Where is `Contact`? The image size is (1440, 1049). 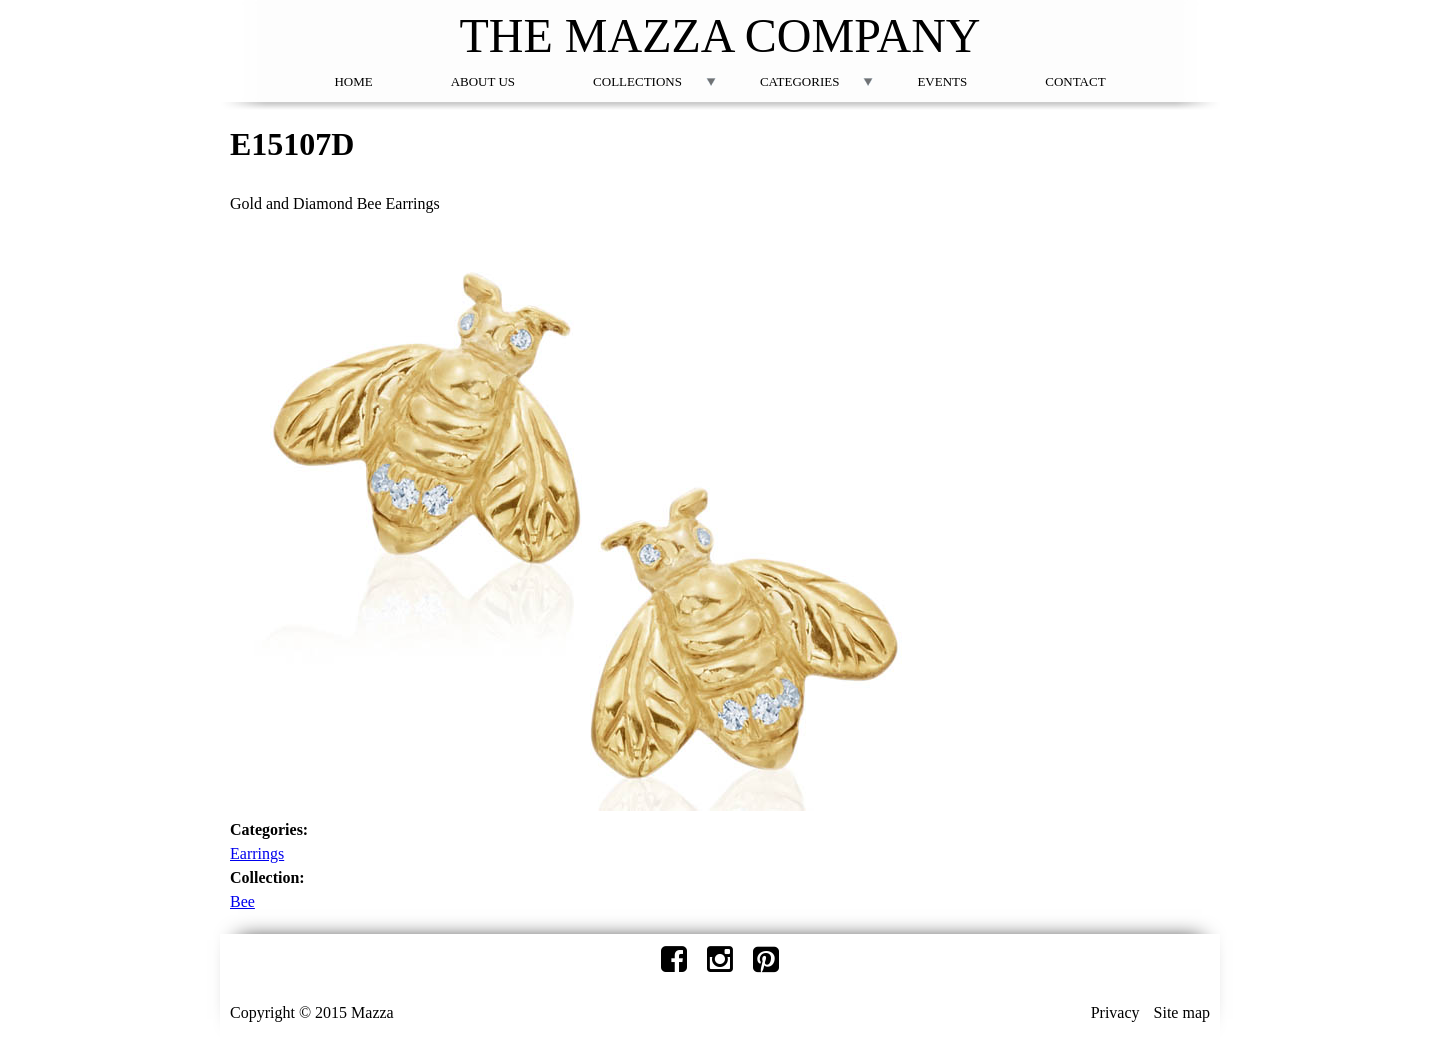 Contact is located at coordinates (1075, 81).